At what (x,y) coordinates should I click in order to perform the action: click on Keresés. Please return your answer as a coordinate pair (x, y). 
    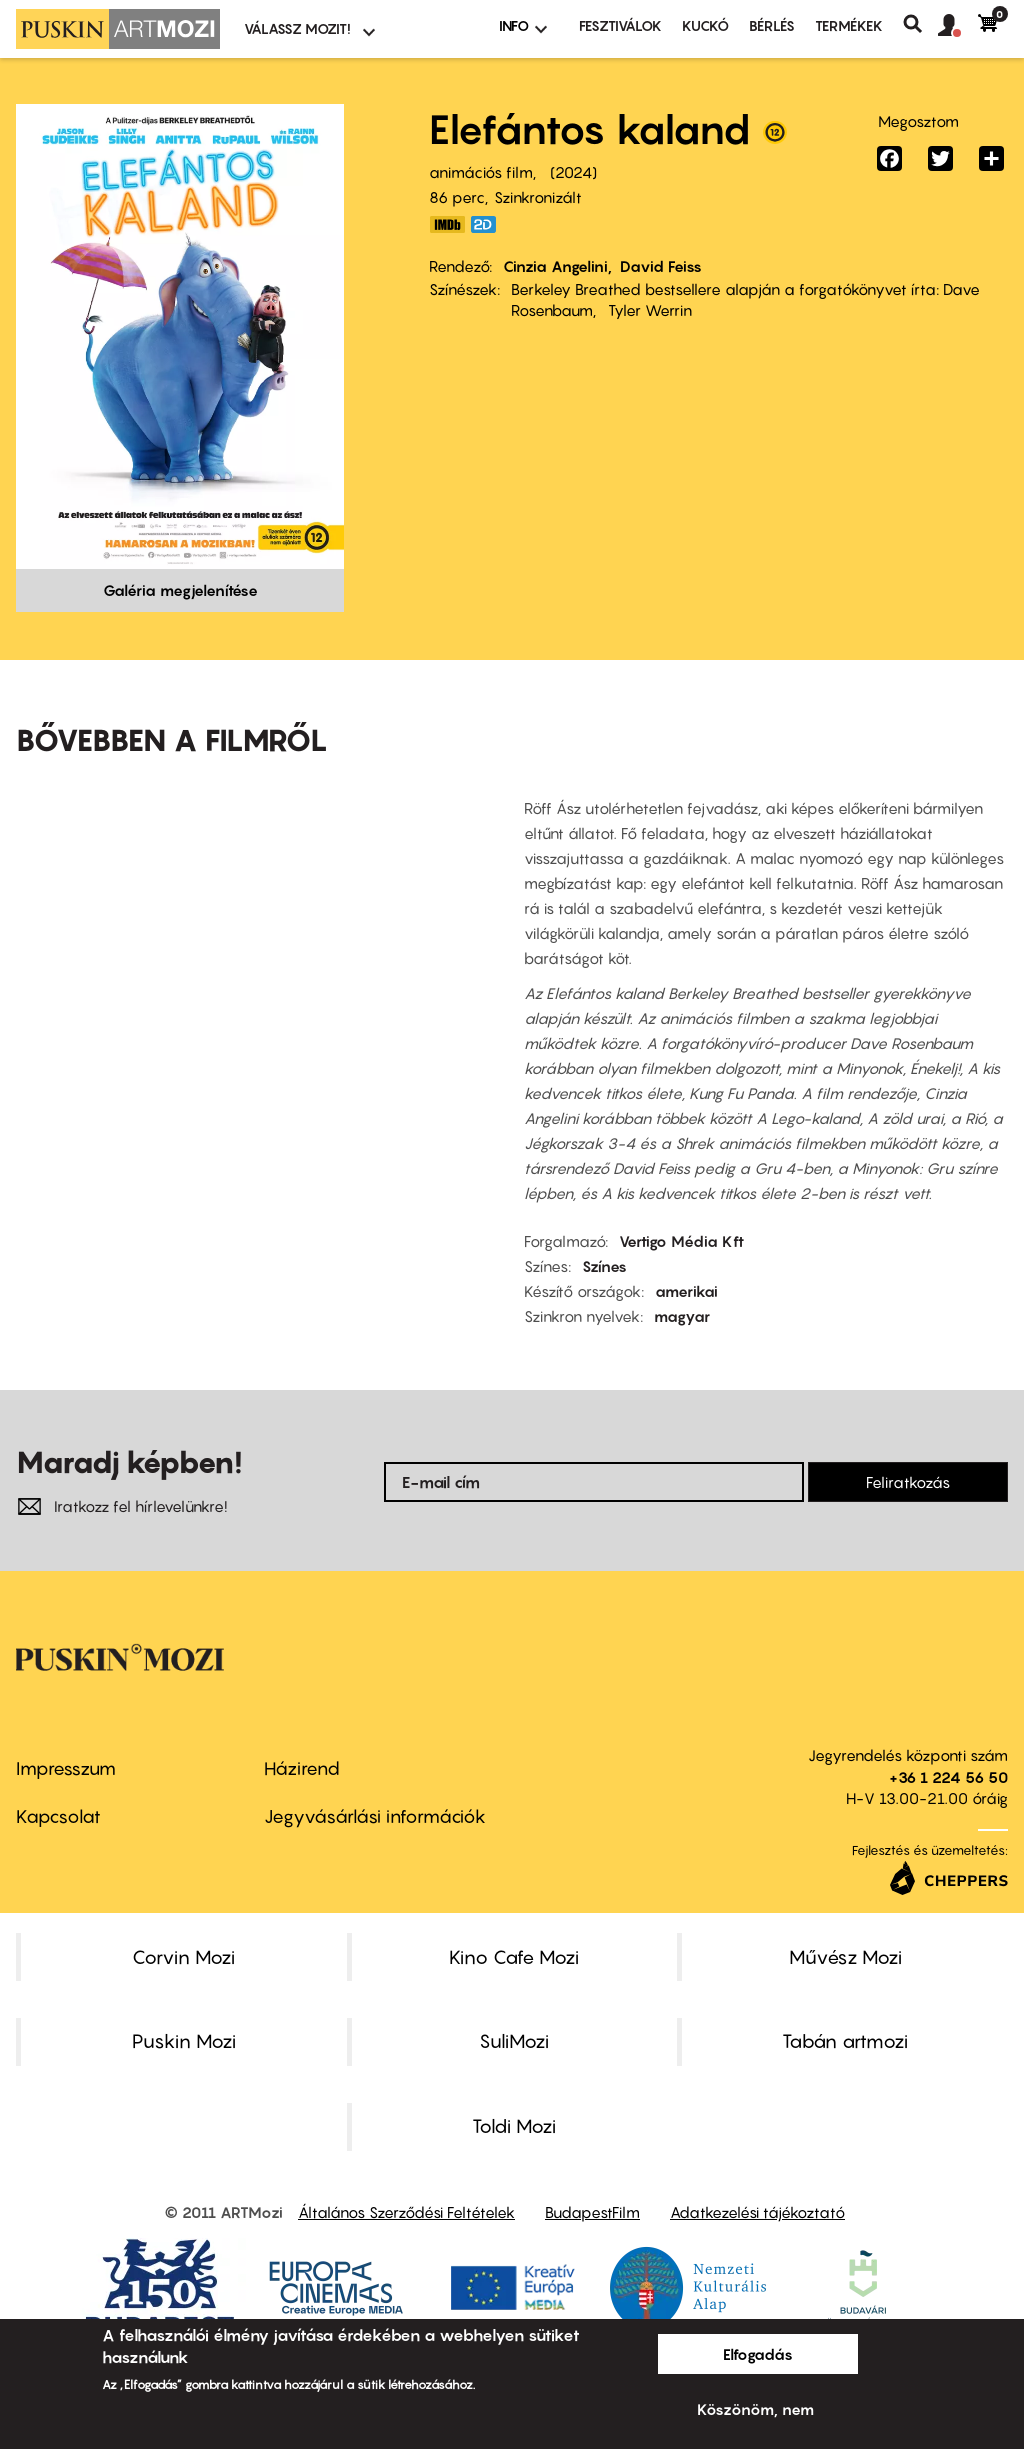
    Looking at the image, I should click on (920, 24).